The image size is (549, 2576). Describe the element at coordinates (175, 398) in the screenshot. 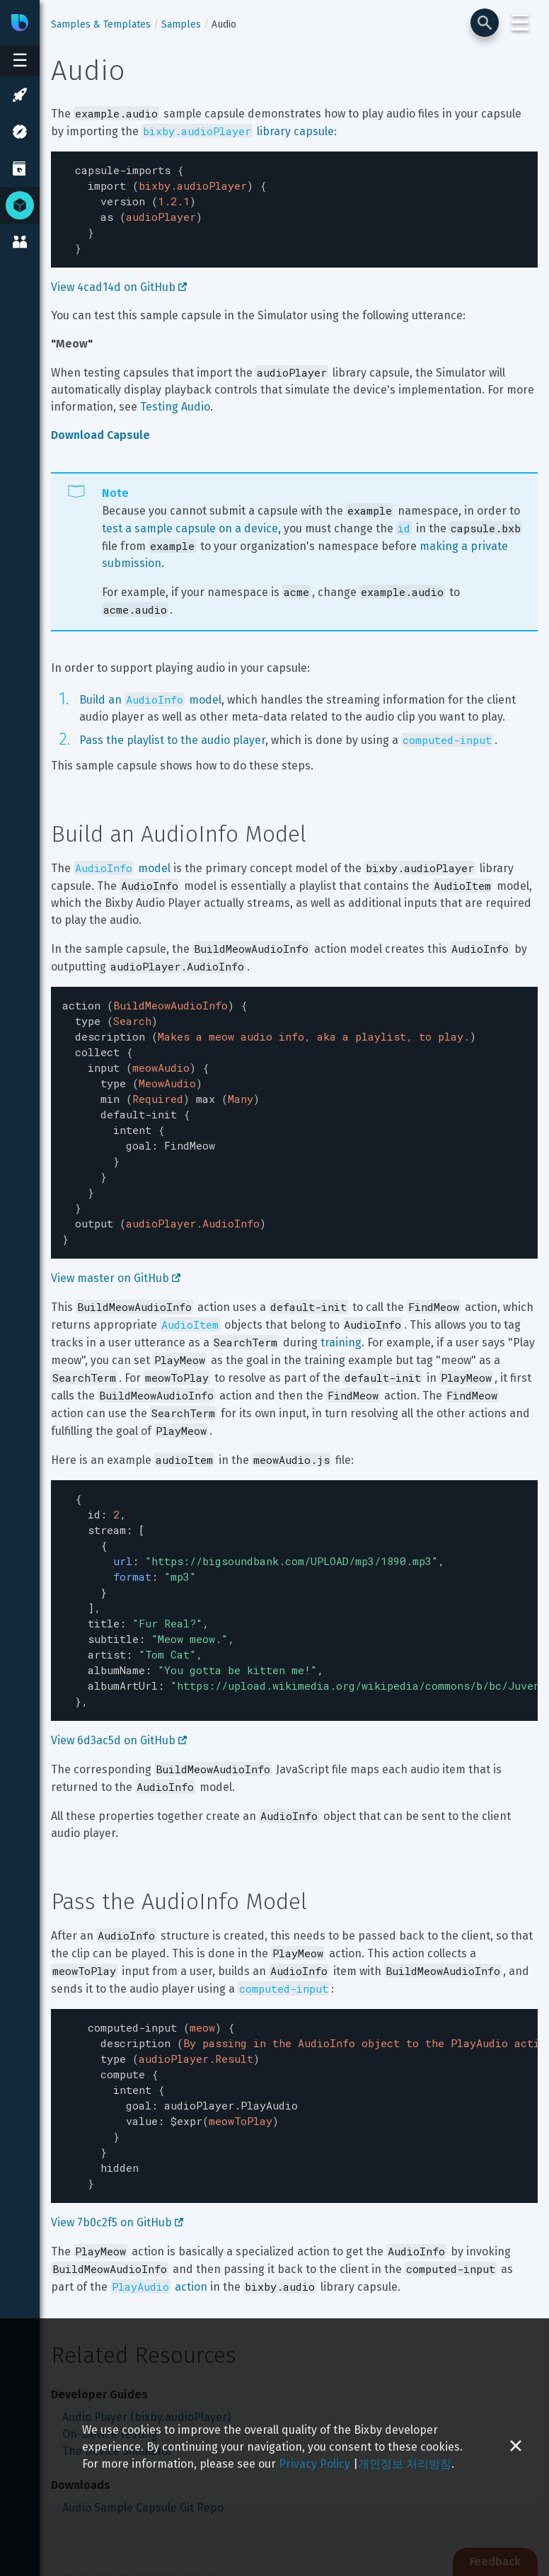

I see `Testing Audio` at that location.